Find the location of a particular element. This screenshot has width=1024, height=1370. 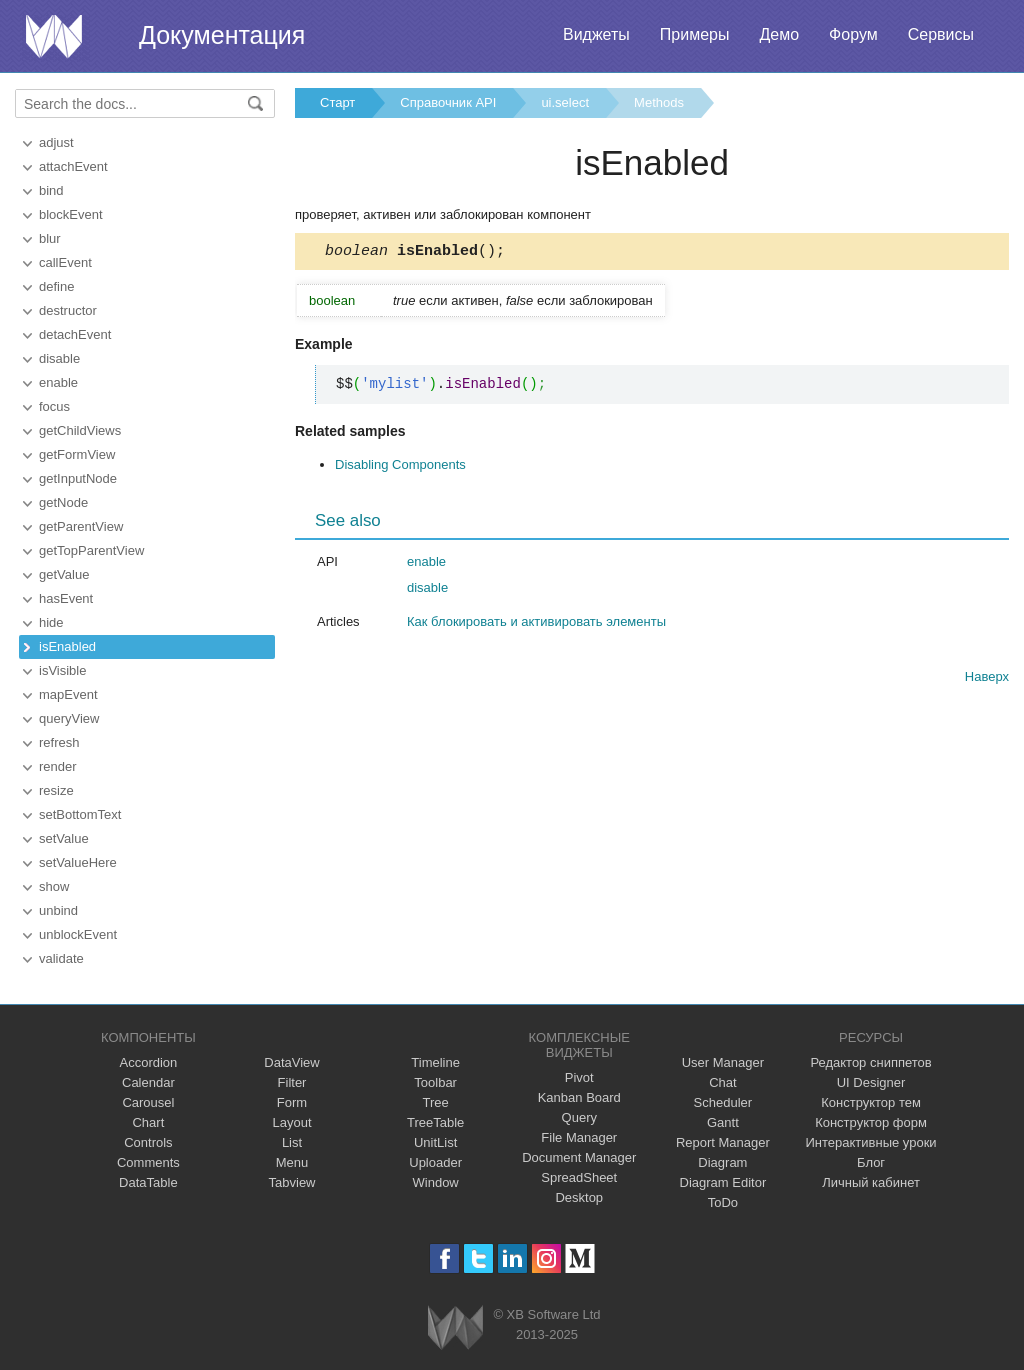

getTopParentView is located at coordinates (91, 550).